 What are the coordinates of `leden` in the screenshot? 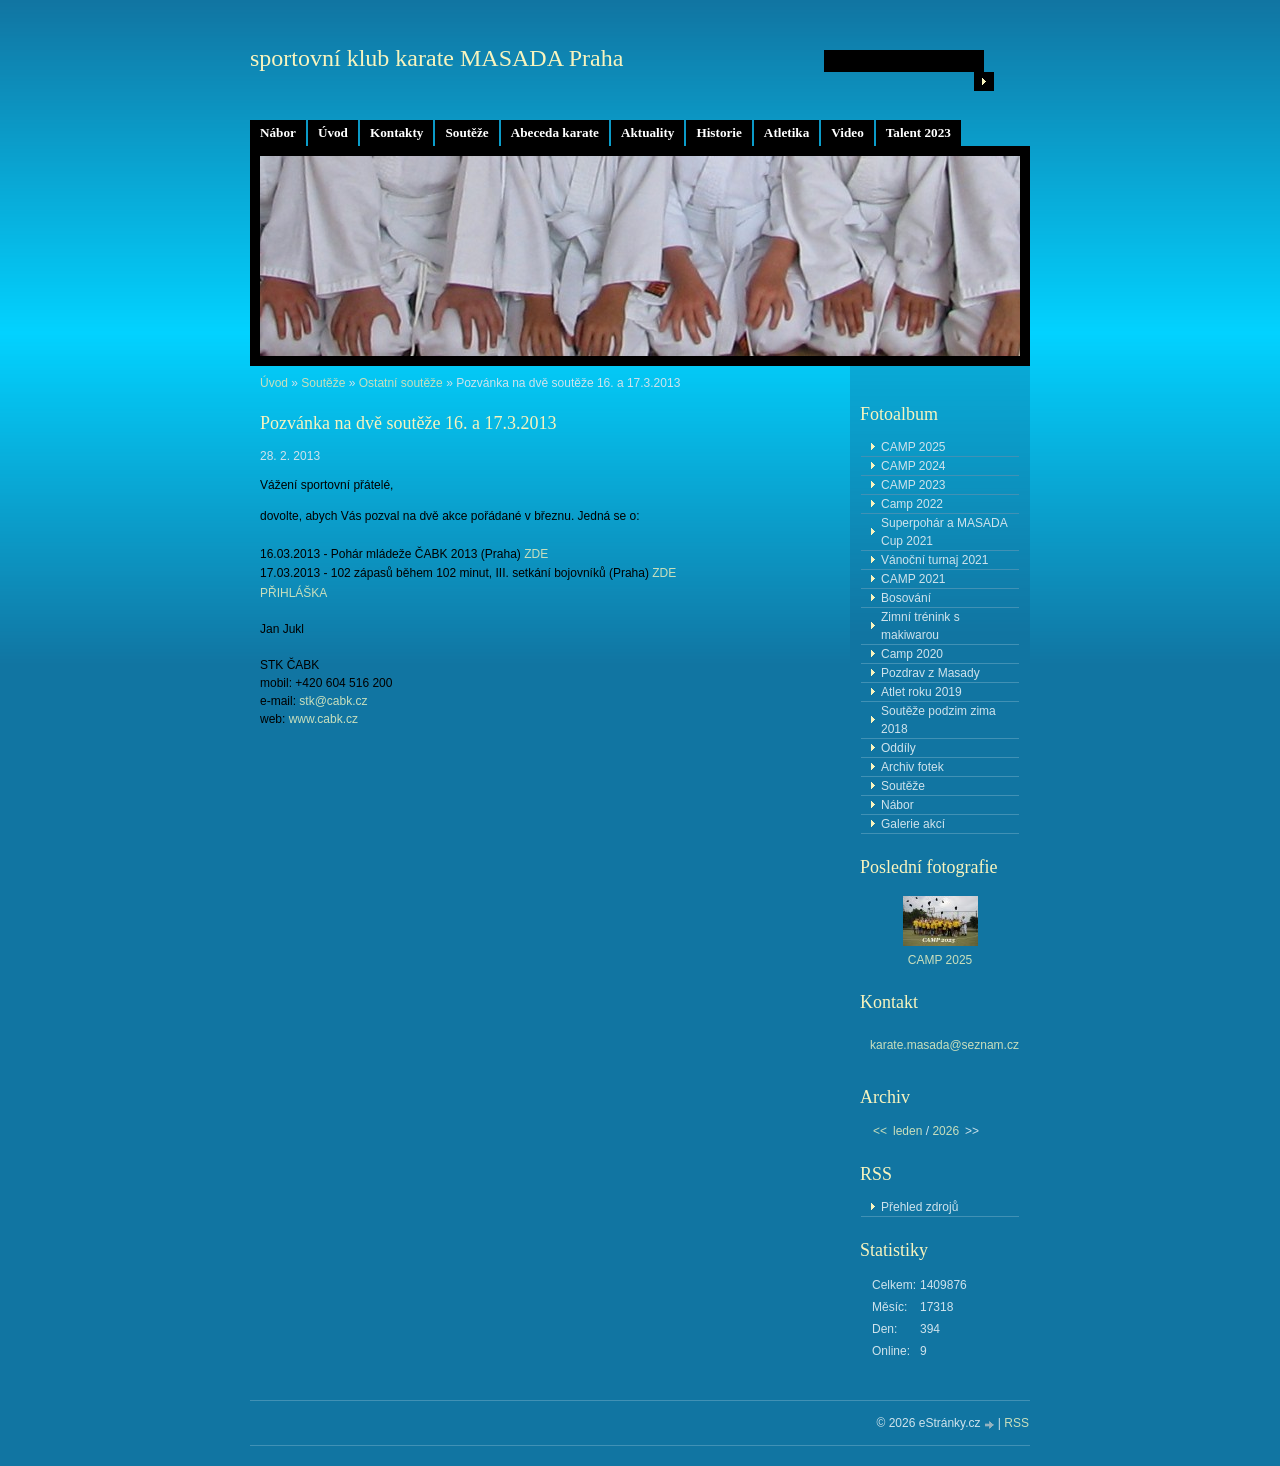 It's located at (907, 1131).